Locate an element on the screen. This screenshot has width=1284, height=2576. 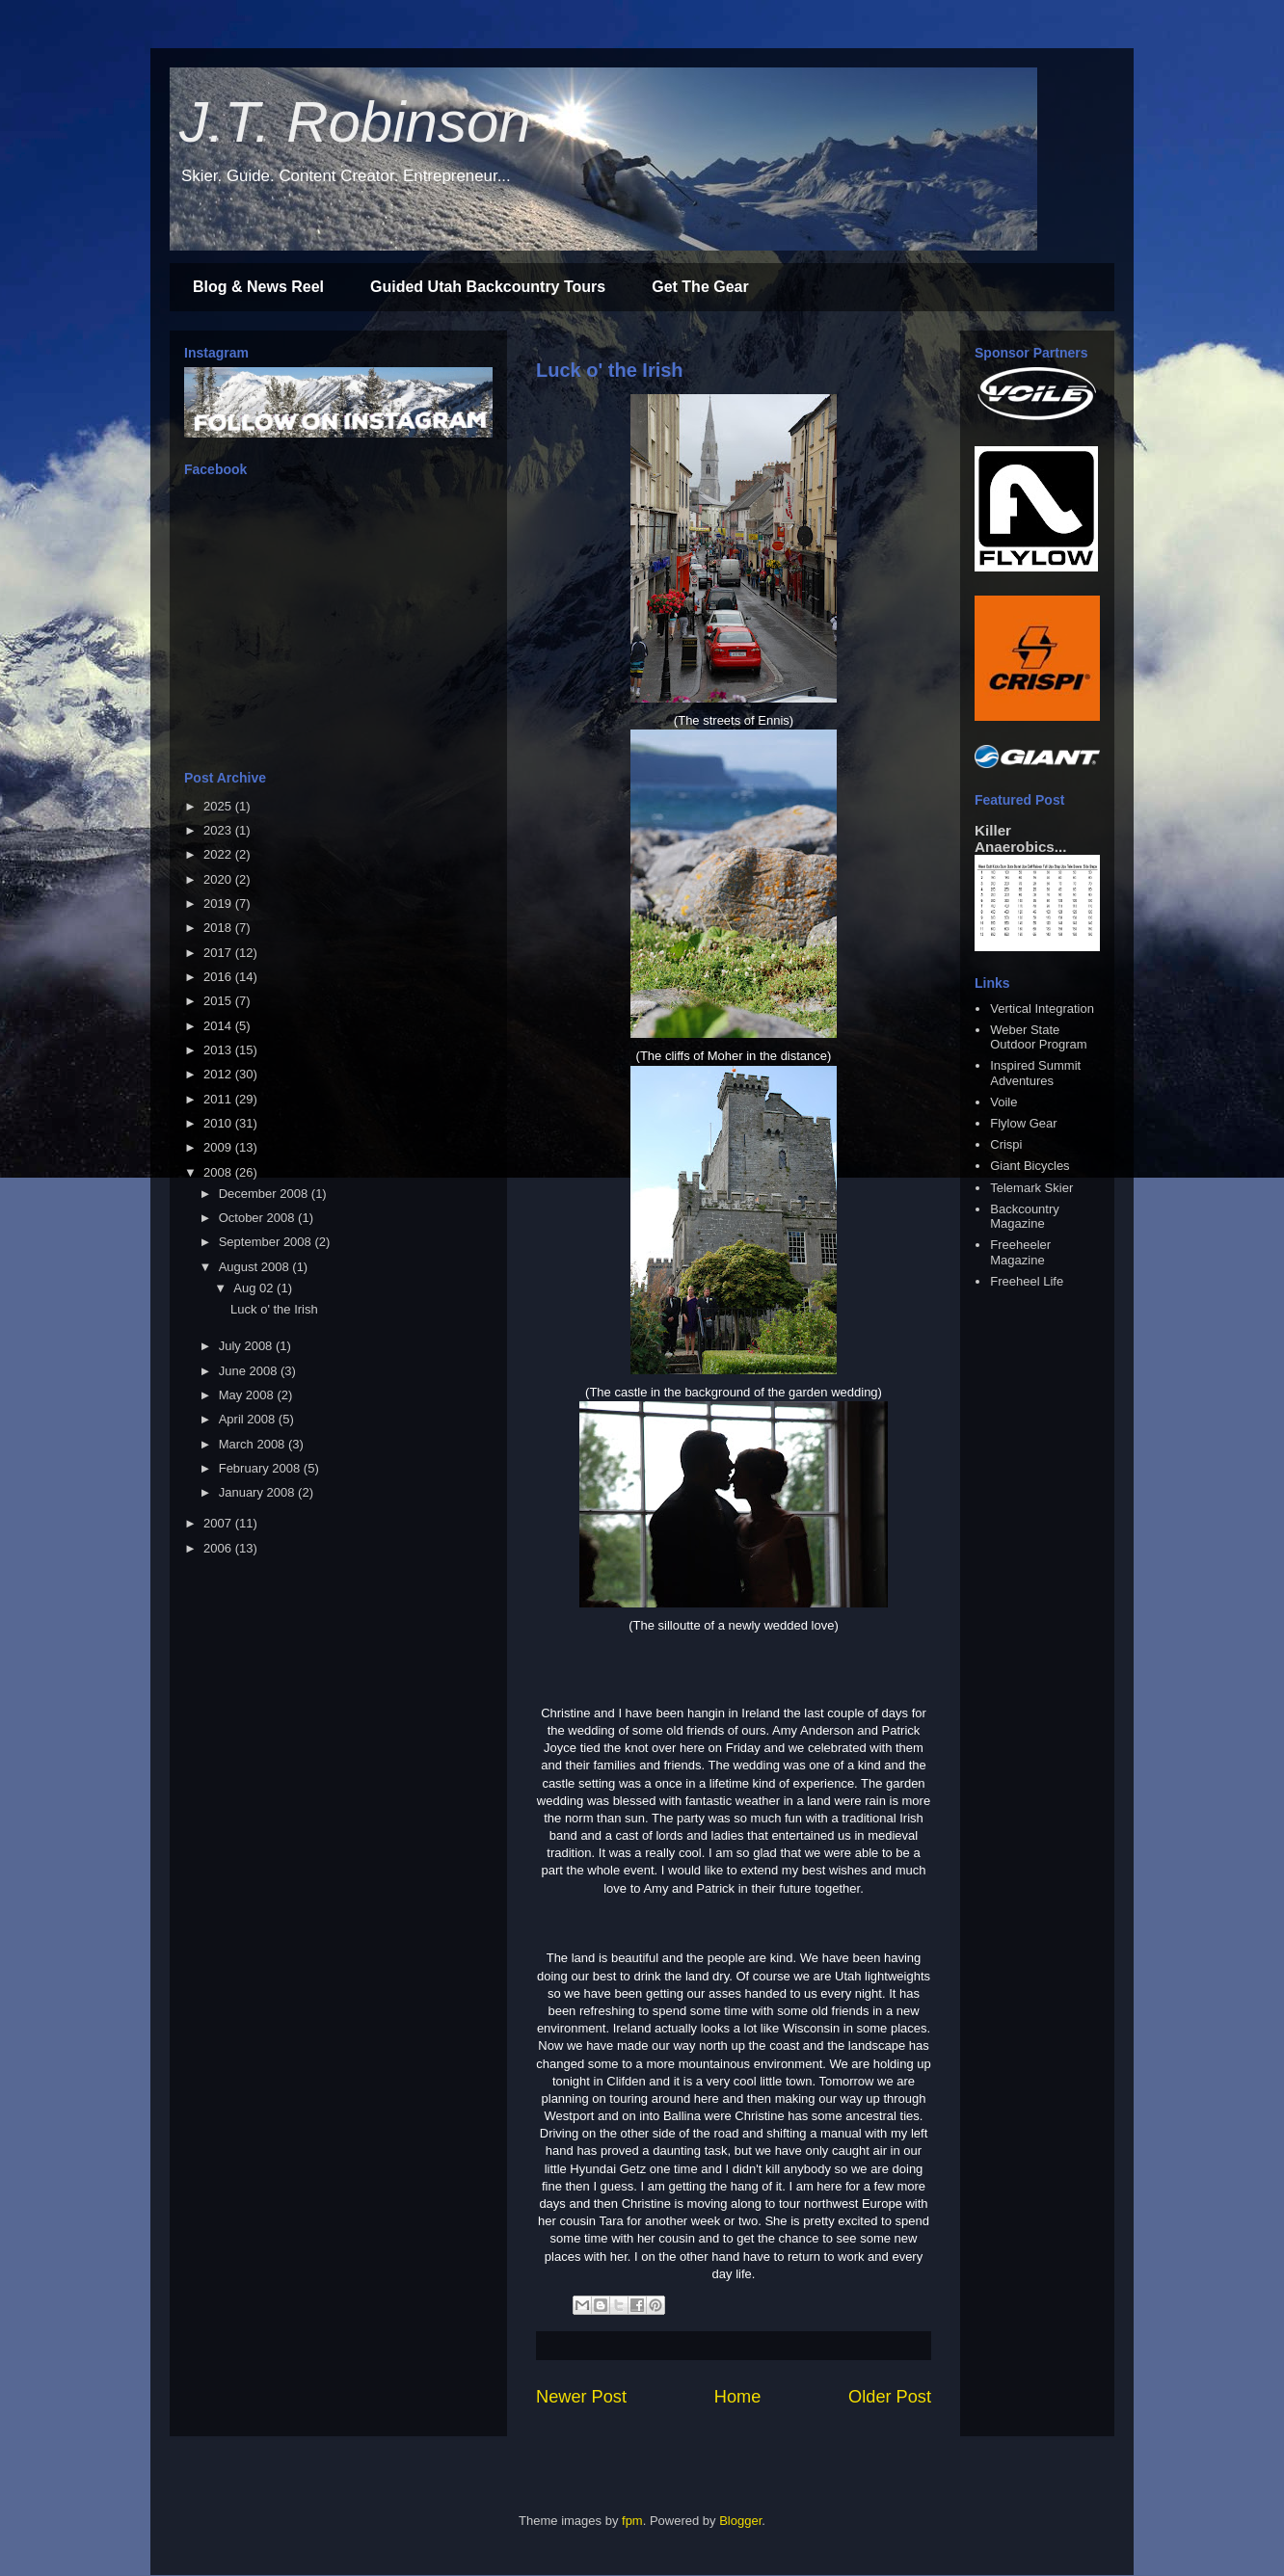
Inspired Summit Adventures is located at coordinates (1035, 1073).